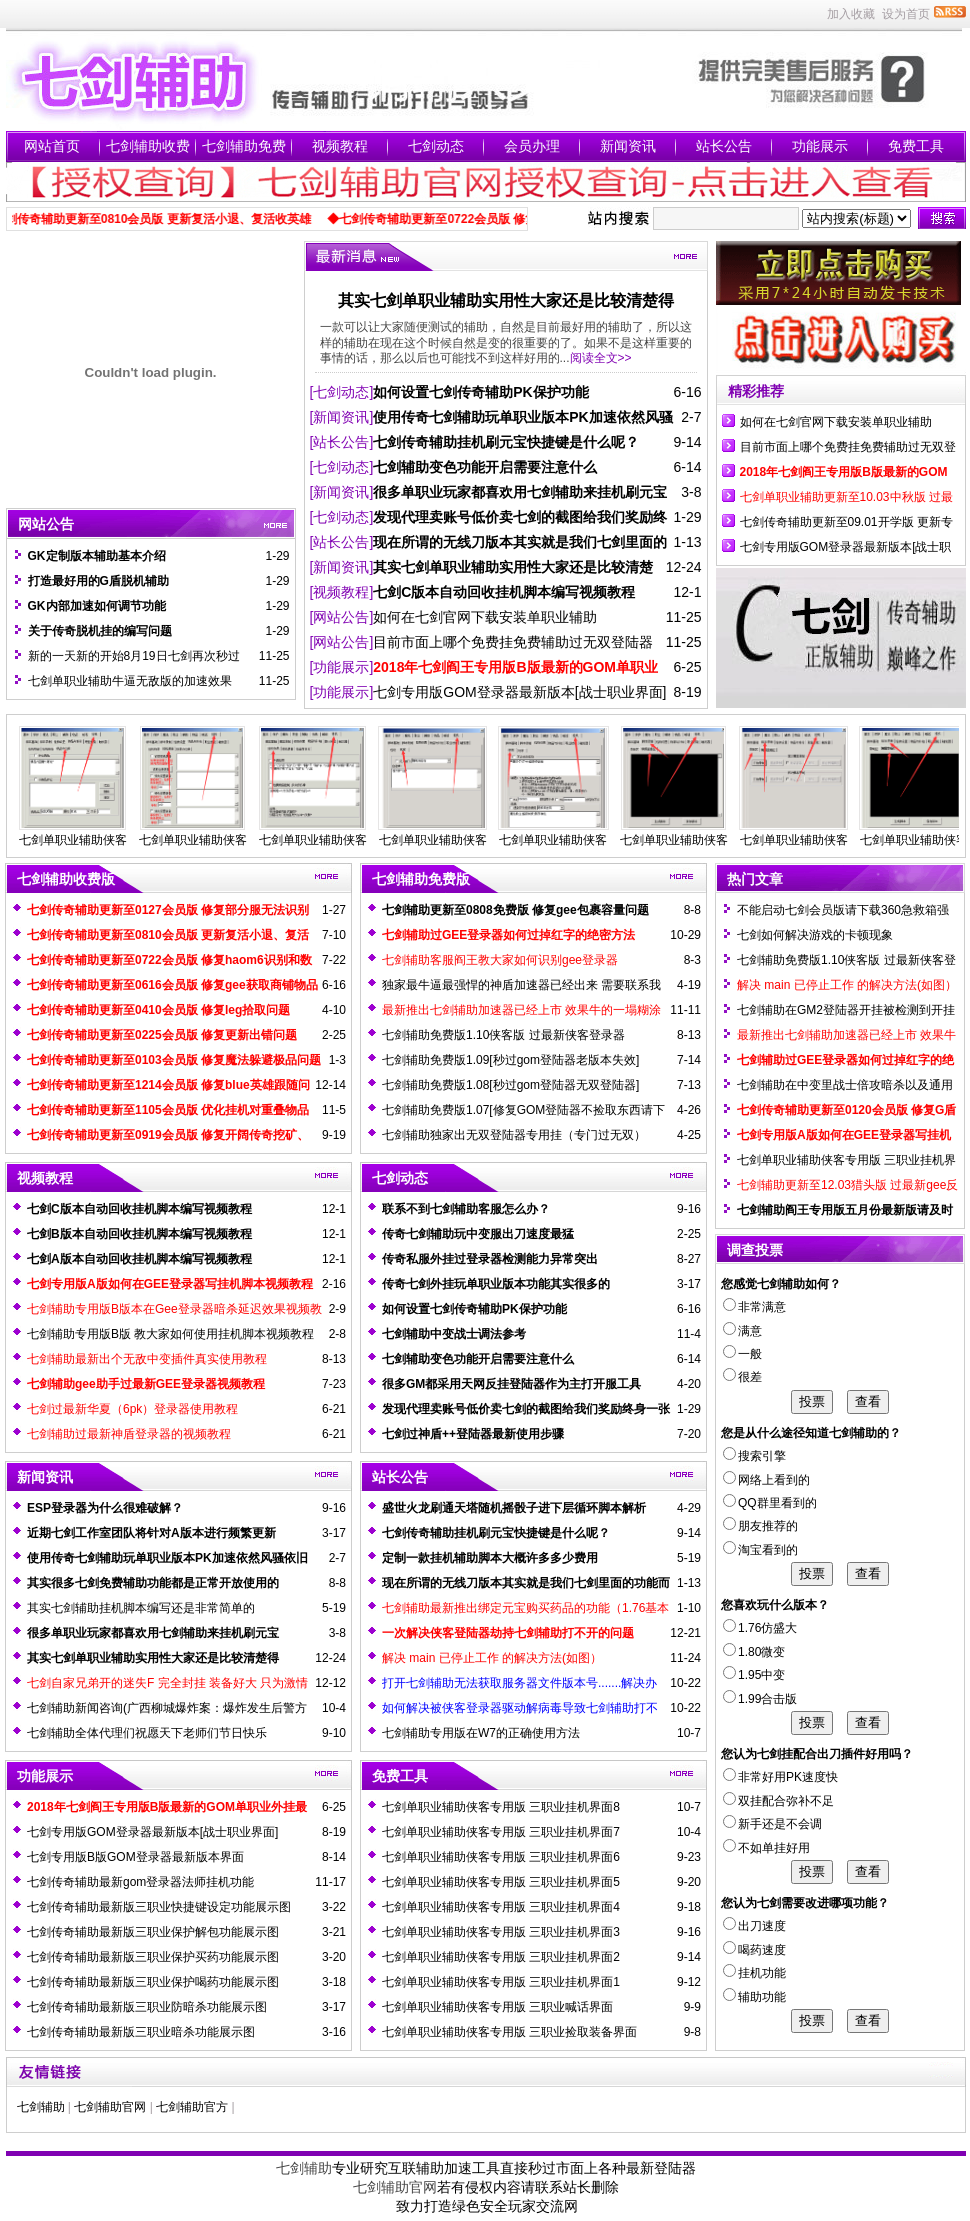  What do you see at coordinates (526, 1409) in the screenshot?
I see `发现代理卖账号低价卖七剑的截图给我们奖励终身一张` at bounding box center [526, 1409].